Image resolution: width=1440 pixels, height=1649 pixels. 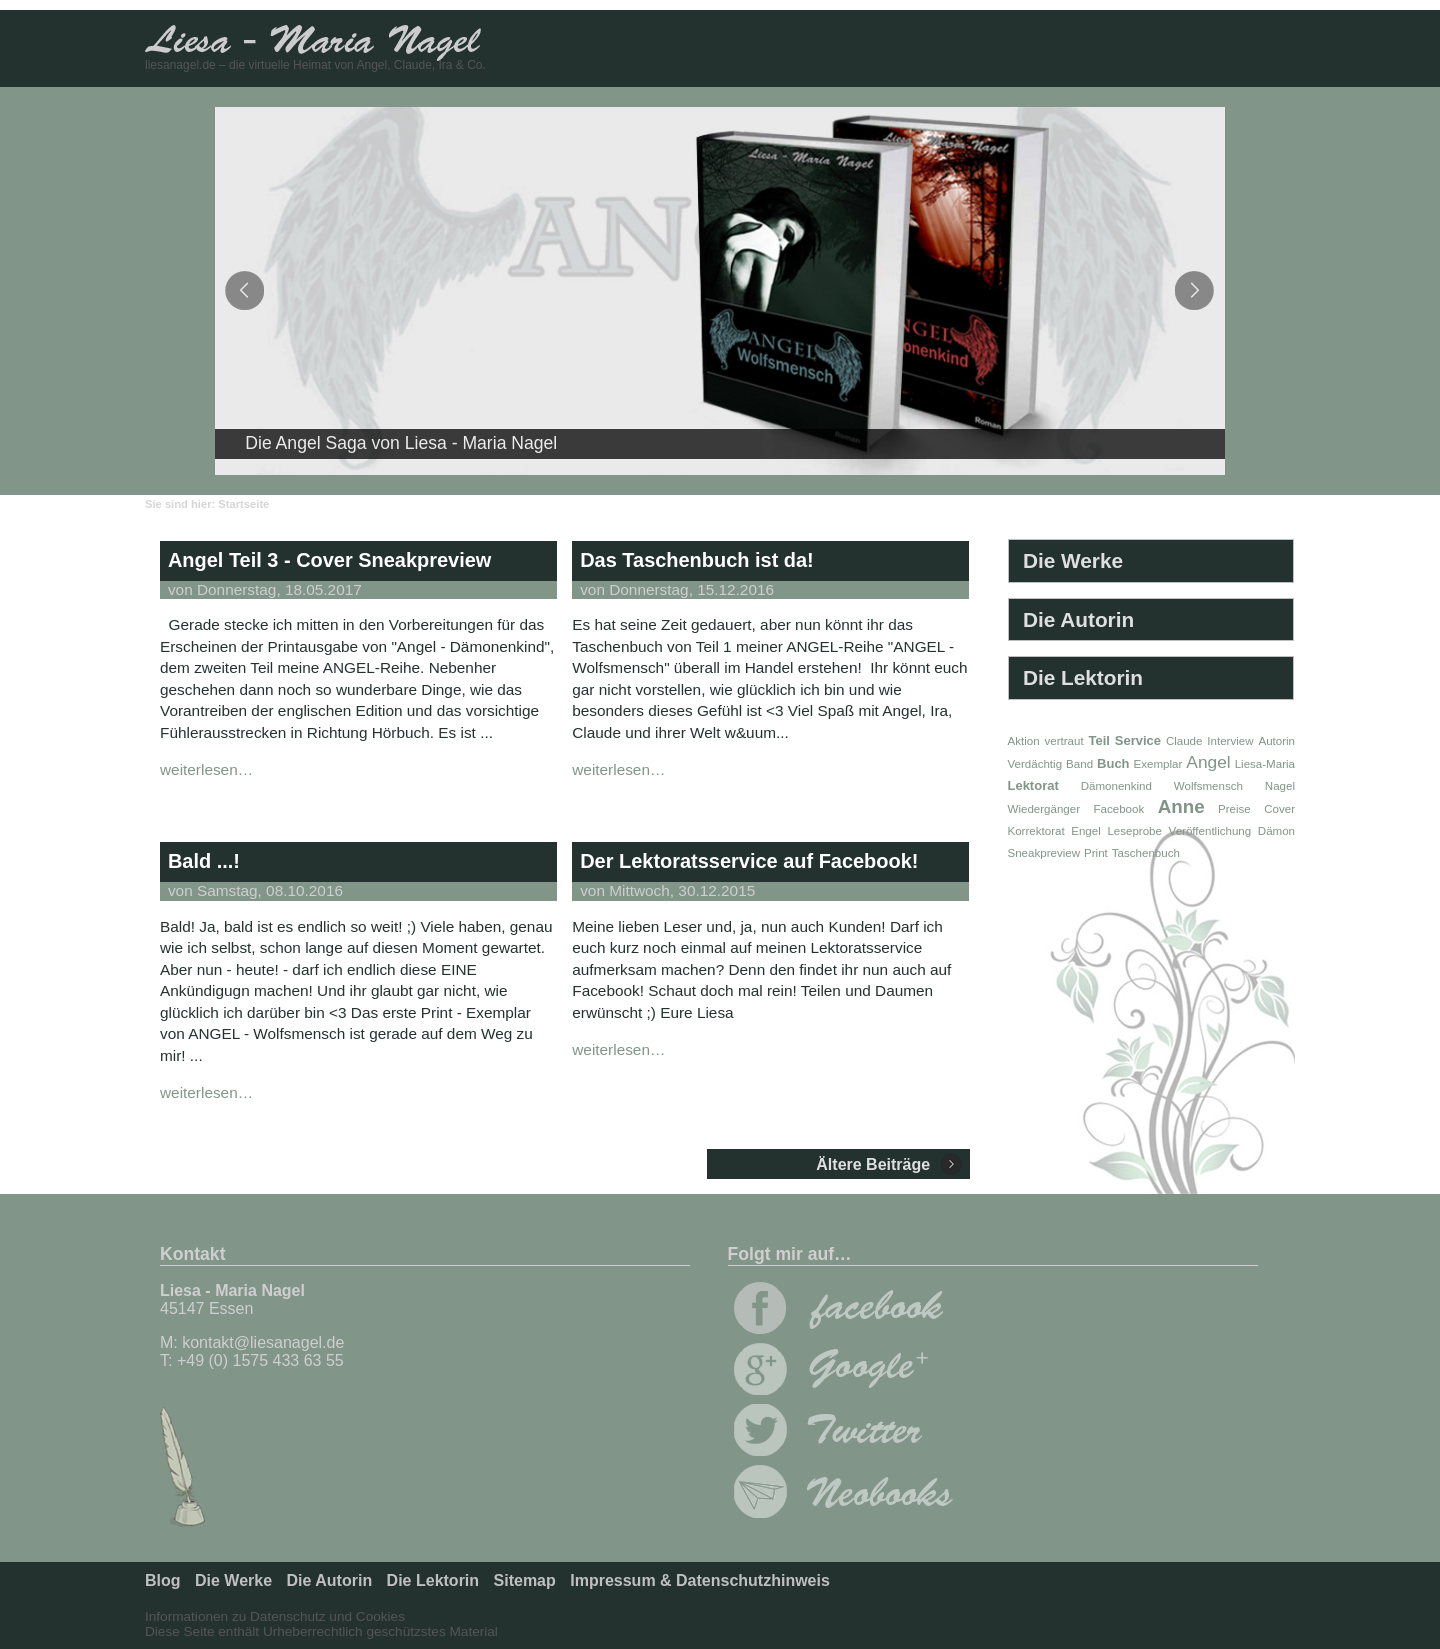 I want to click on weiterlesen…, so click(x=206, y=769).